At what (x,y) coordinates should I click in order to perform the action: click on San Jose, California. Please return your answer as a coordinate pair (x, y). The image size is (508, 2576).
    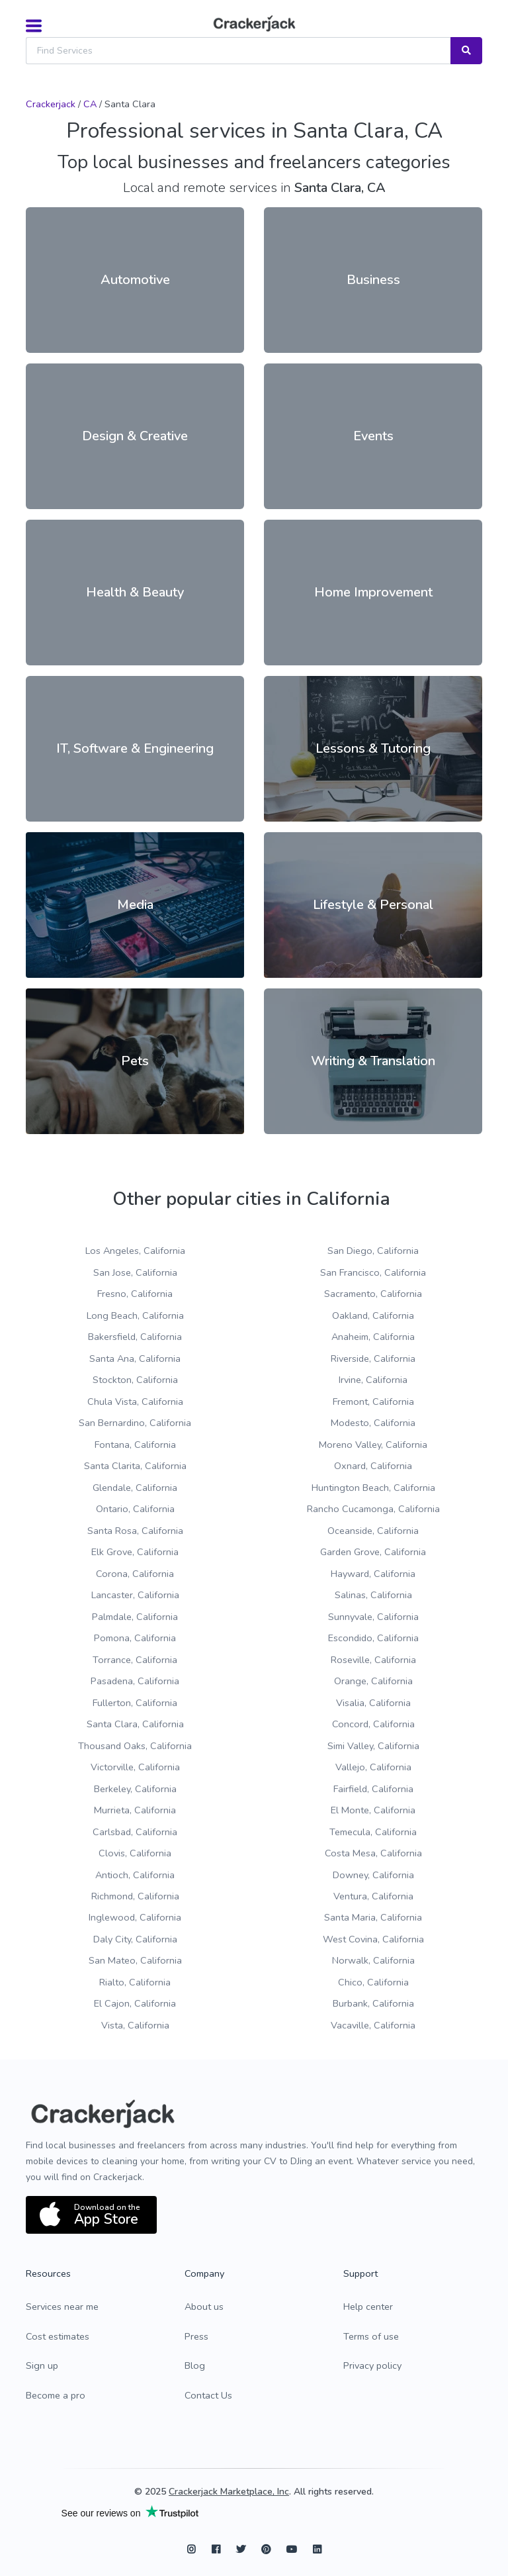
    Looking at the image, I should click on (135, 1272).